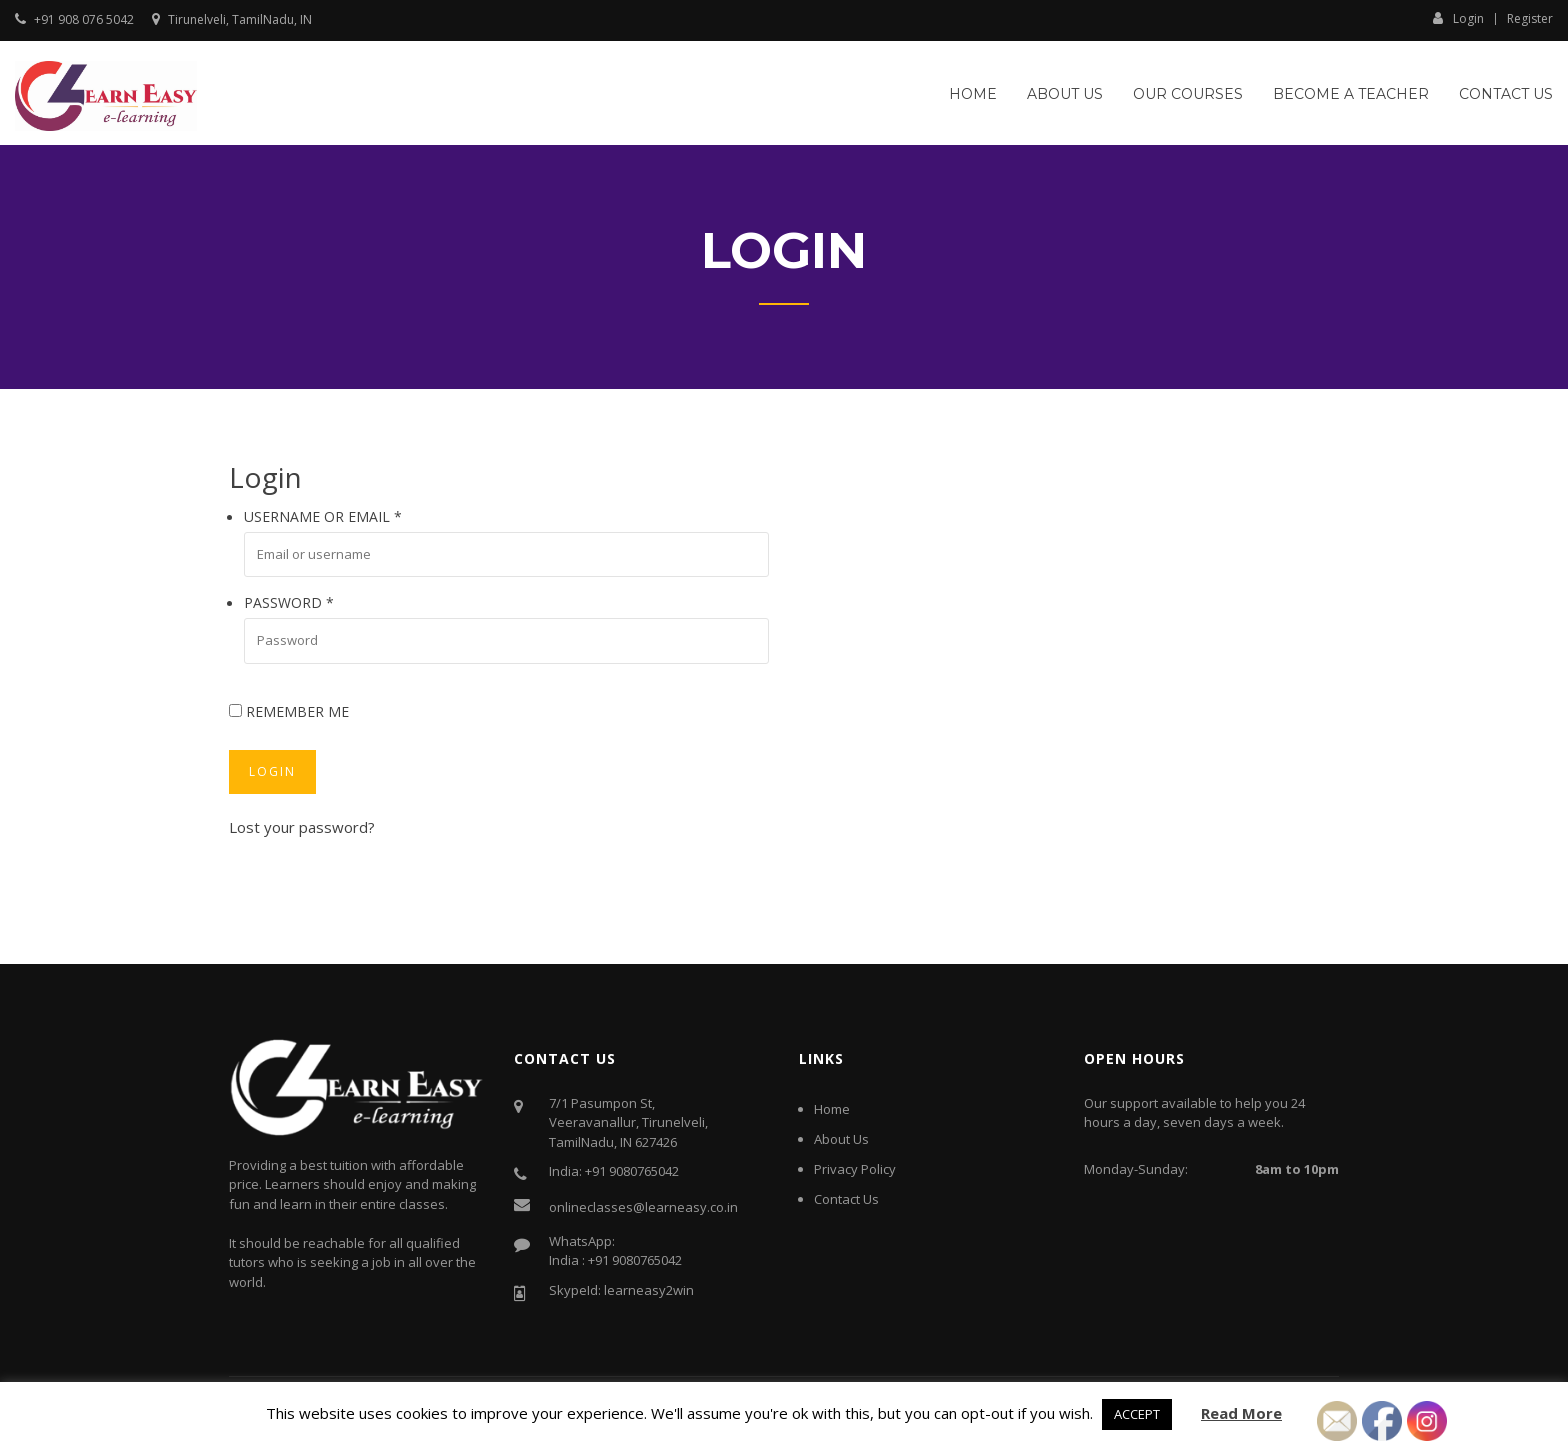  What do you see at coordinates (1065, 94) in the screenshot?
I see `About Us` at bounding box center [1065, 94].